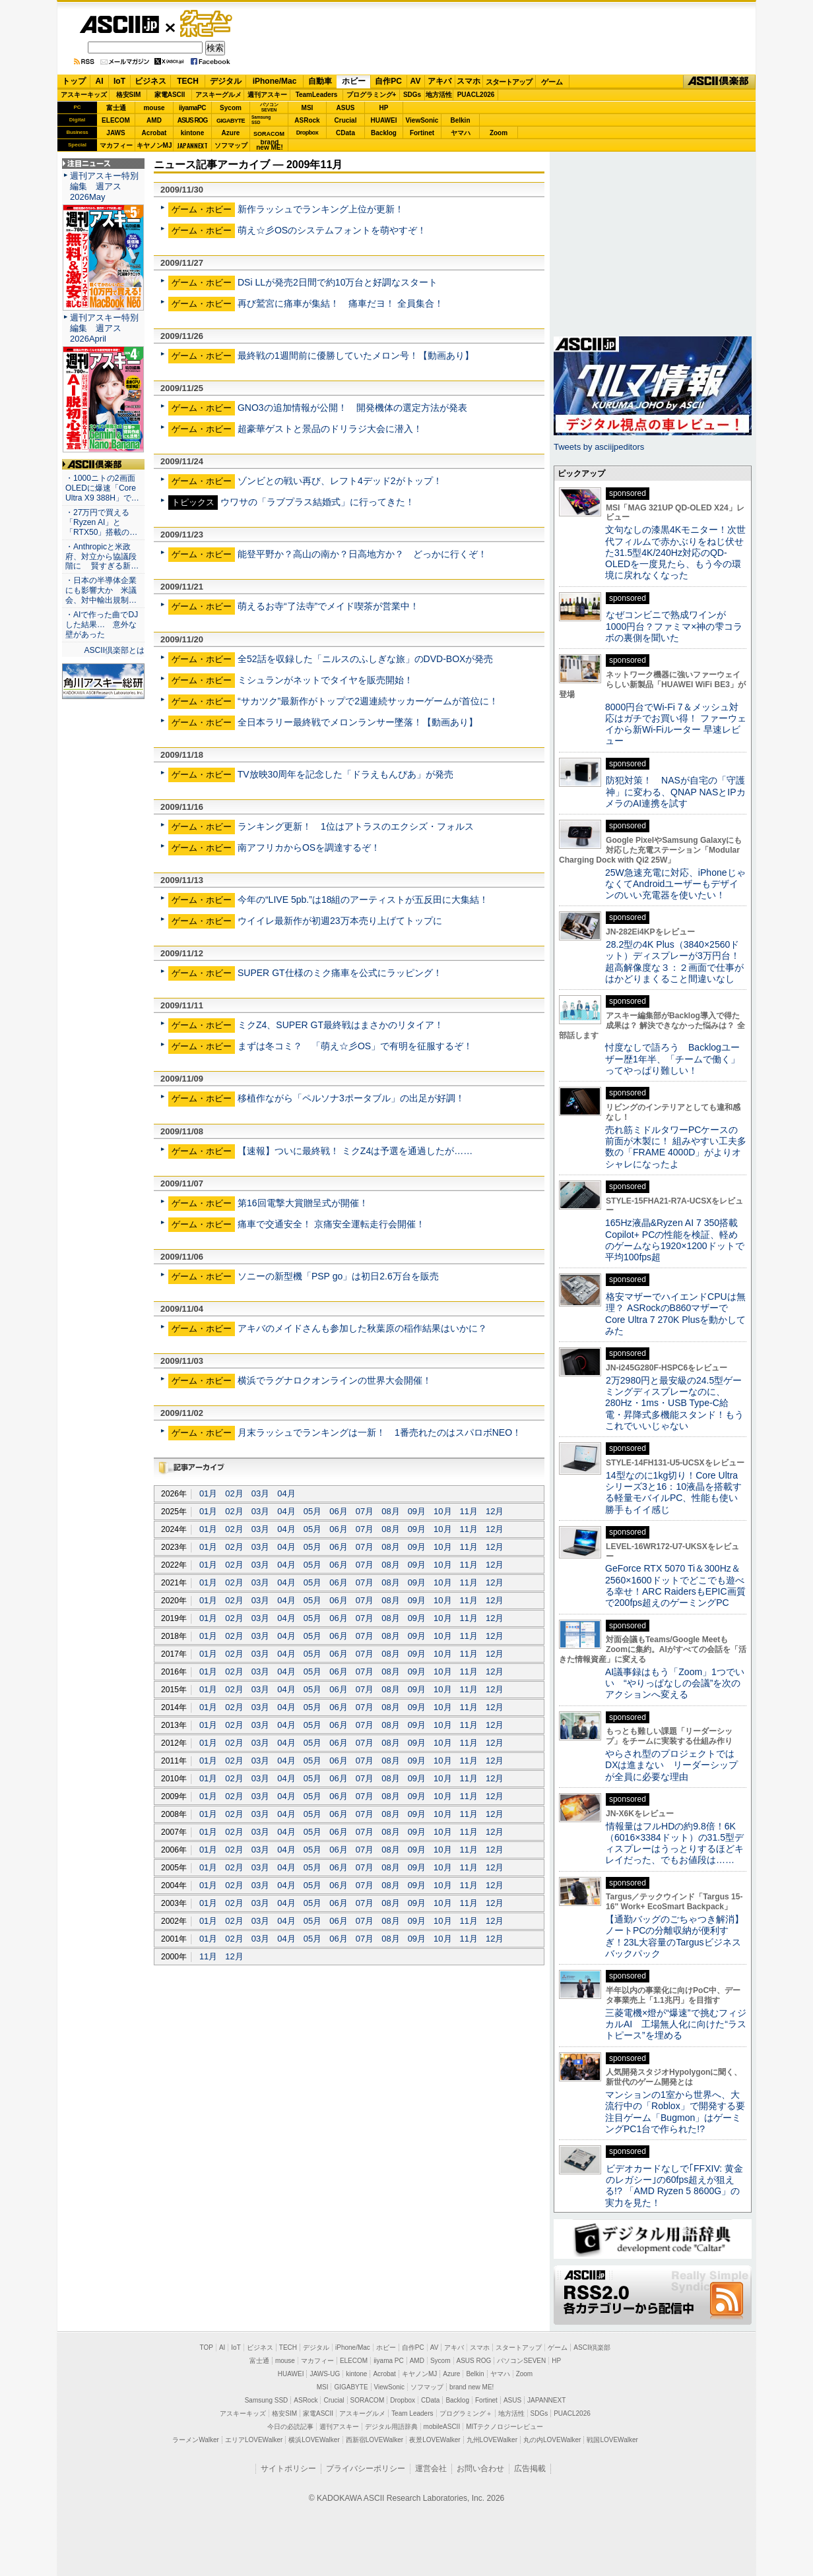  What do you see at coordinates (328, 606) in the screenshot?
I see `萌えるお寺“了法寺”でメイド喫茶が営業中！` at bounding box center [328, 606].